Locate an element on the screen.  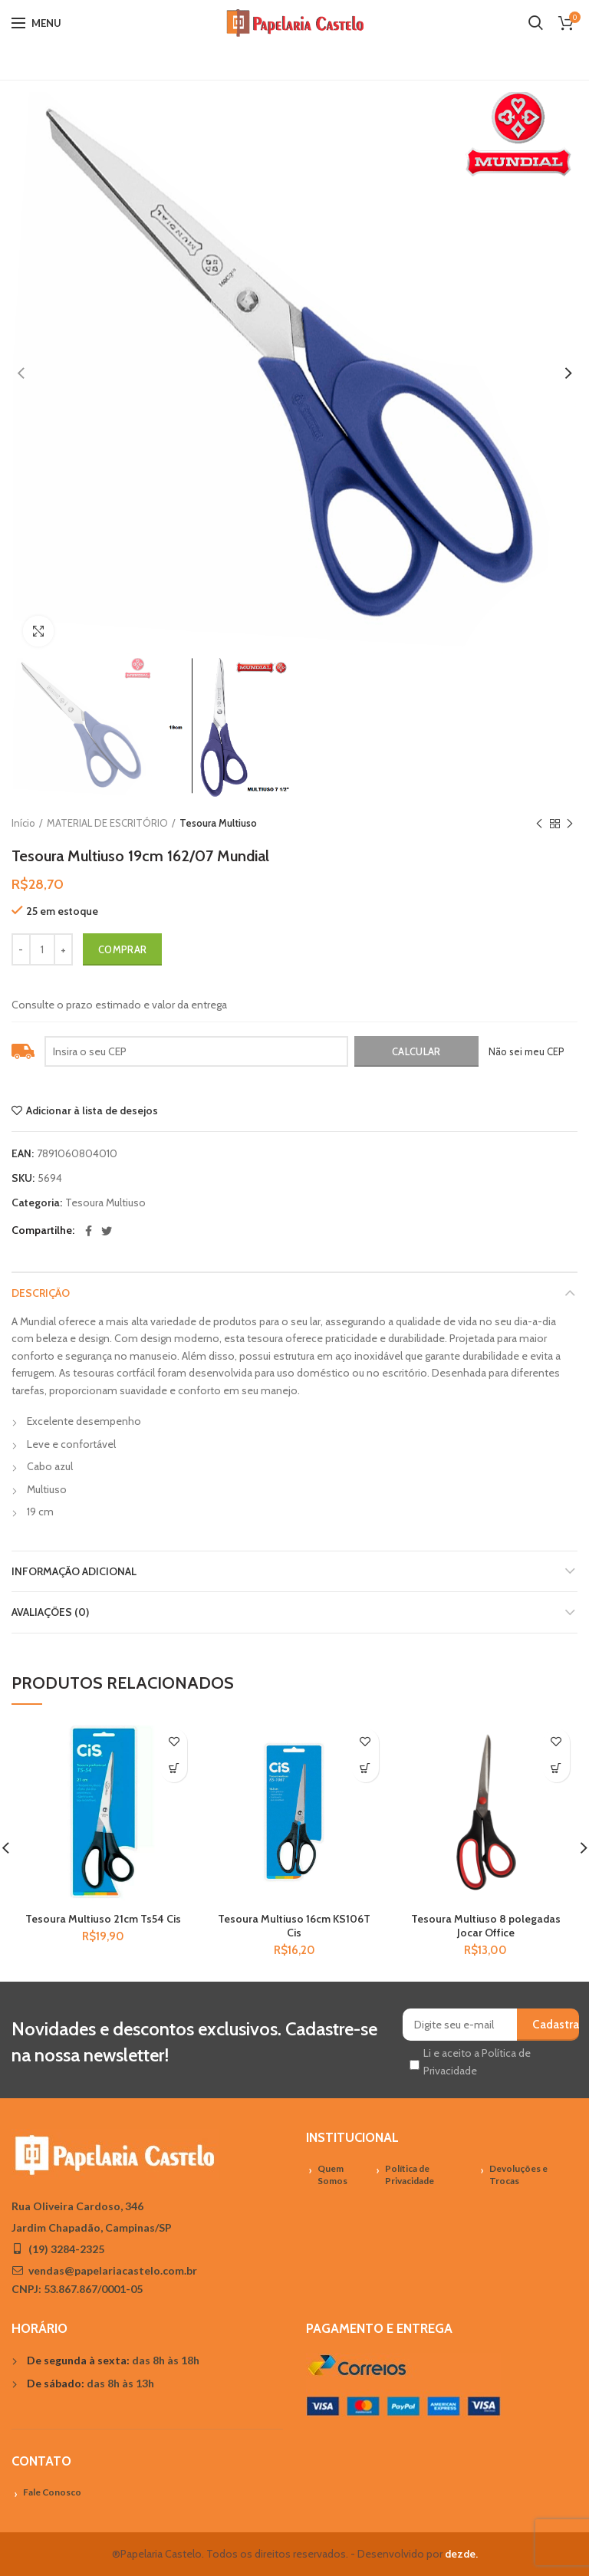
Próximo Produto is located at coordinates (569, 824).